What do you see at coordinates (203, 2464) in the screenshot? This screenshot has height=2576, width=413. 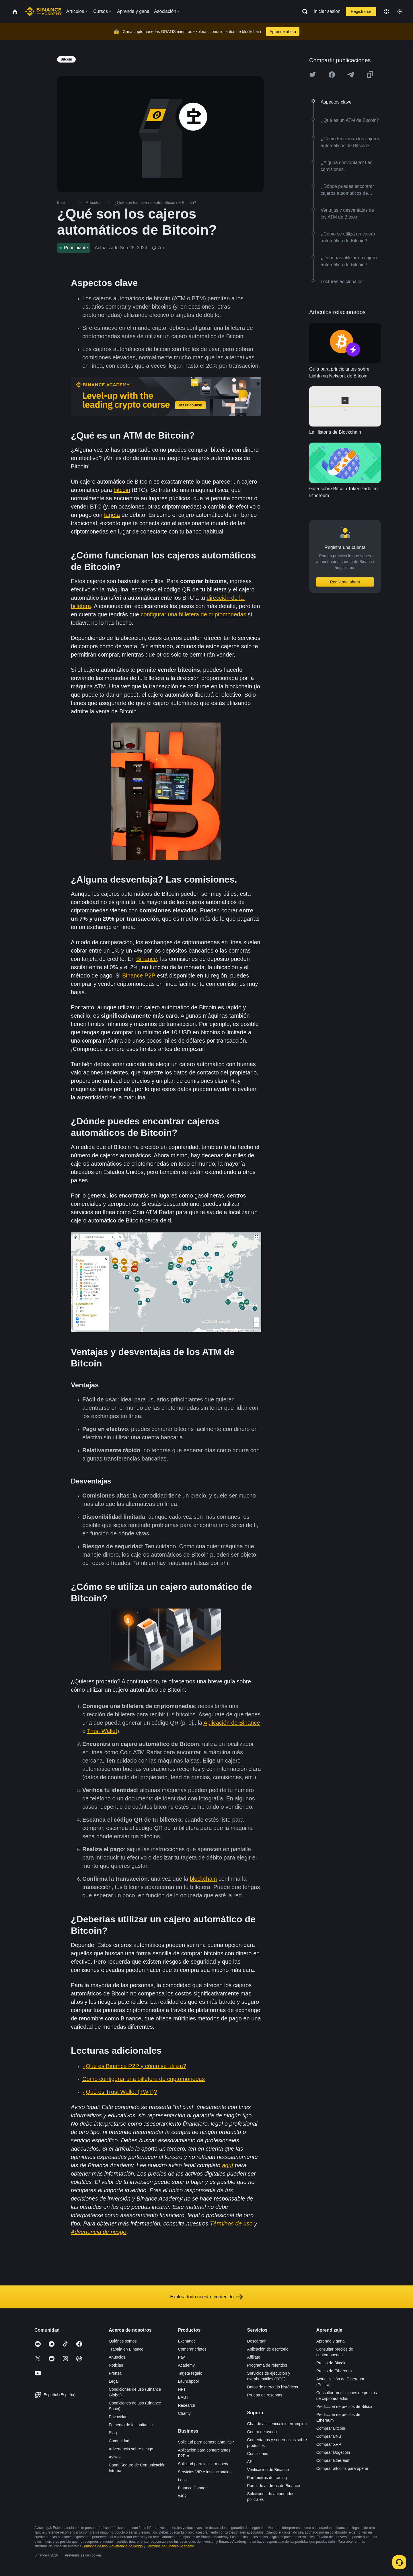 I see `Solicitud para incluir moneda` at bounding box center [203, 2464].